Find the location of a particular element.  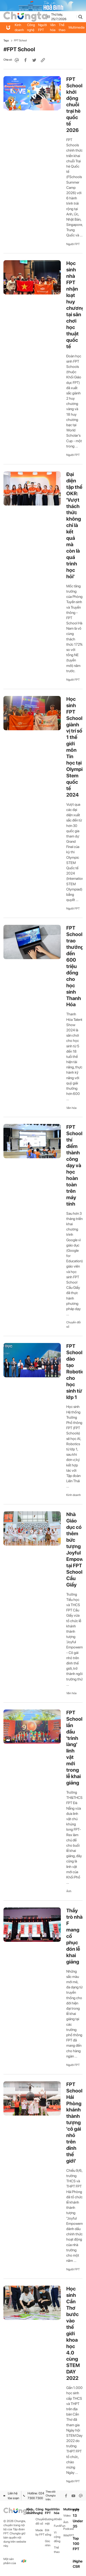

Học sinh nhà FPT nhận loạt huy chương tại sân chơi học thuật quốc tế is located at coordinates (75, 304).